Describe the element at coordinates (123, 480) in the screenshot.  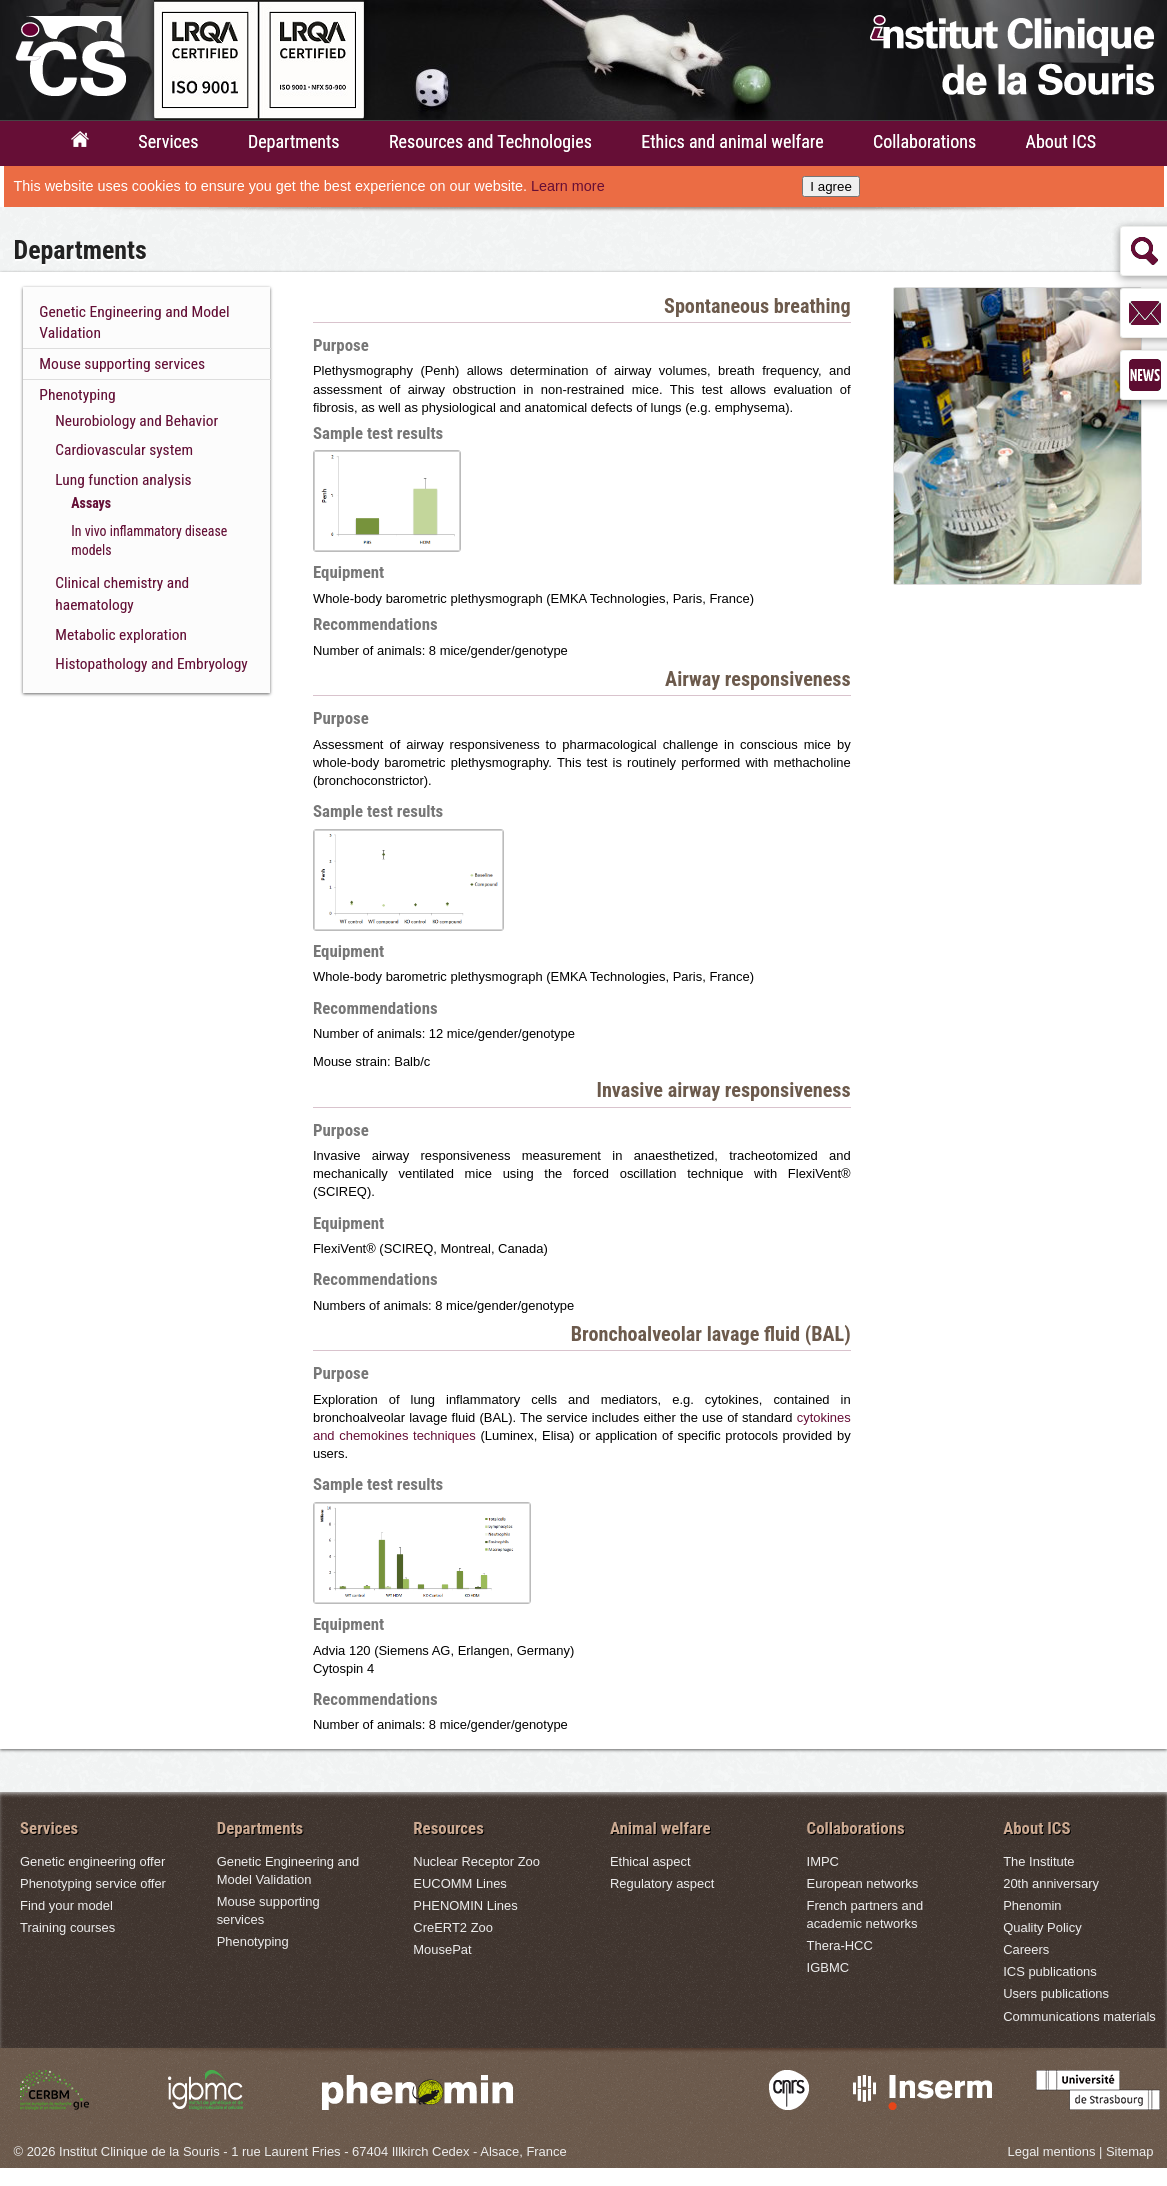
I see `Lung function analysis` at that location.